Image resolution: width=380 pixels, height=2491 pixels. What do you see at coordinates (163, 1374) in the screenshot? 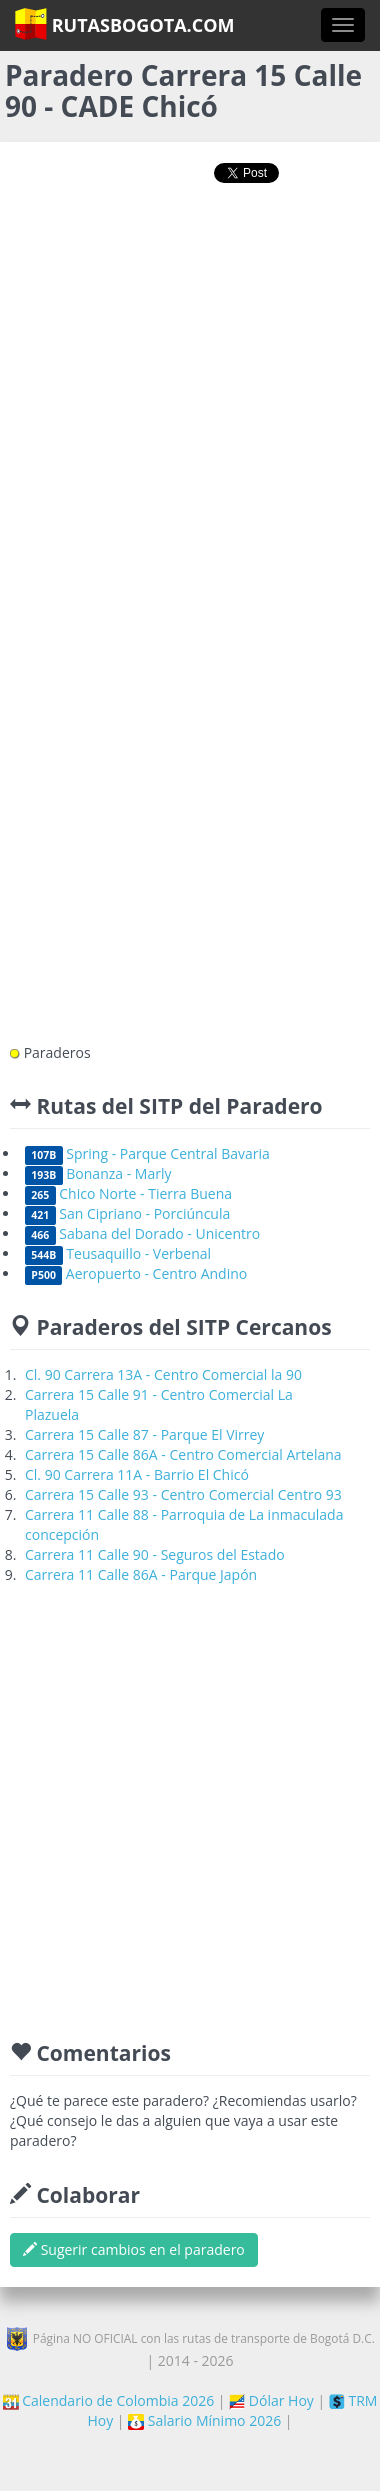
I see `Cl. 90 Carrera 13A - Centro Comercial la 90` at bounding box center [163, 1374].